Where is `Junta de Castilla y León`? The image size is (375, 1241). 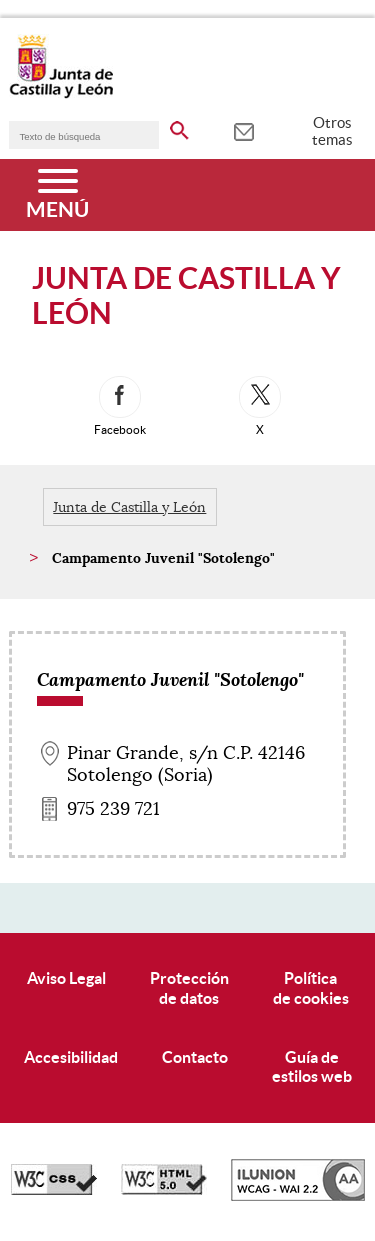
Junta de Castilla y León is located at coordinates (129, 507).